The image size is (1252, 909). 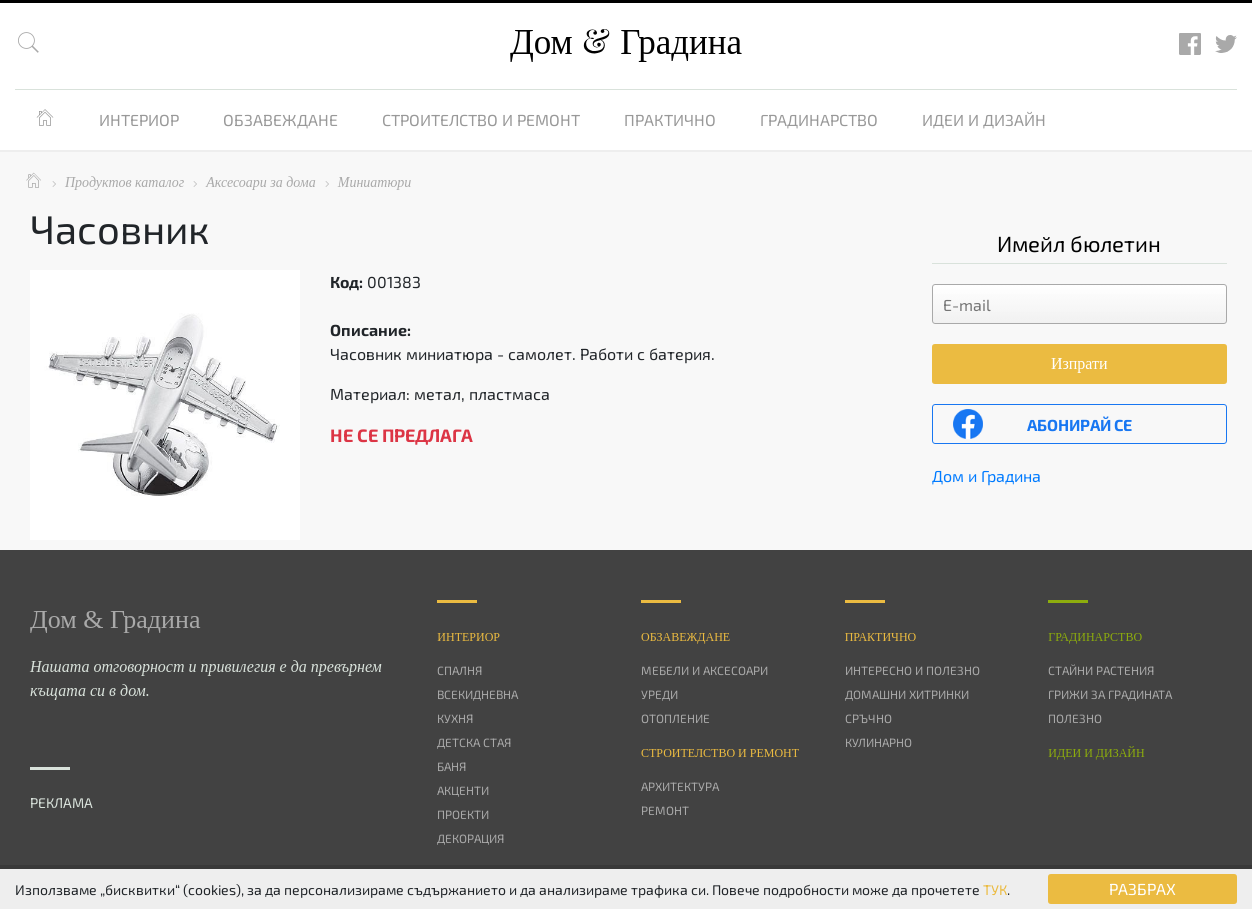 What do you see at coordinates (868, 718) in the screenshot?
I see `Сръчно` at bounding box center [868, 718].